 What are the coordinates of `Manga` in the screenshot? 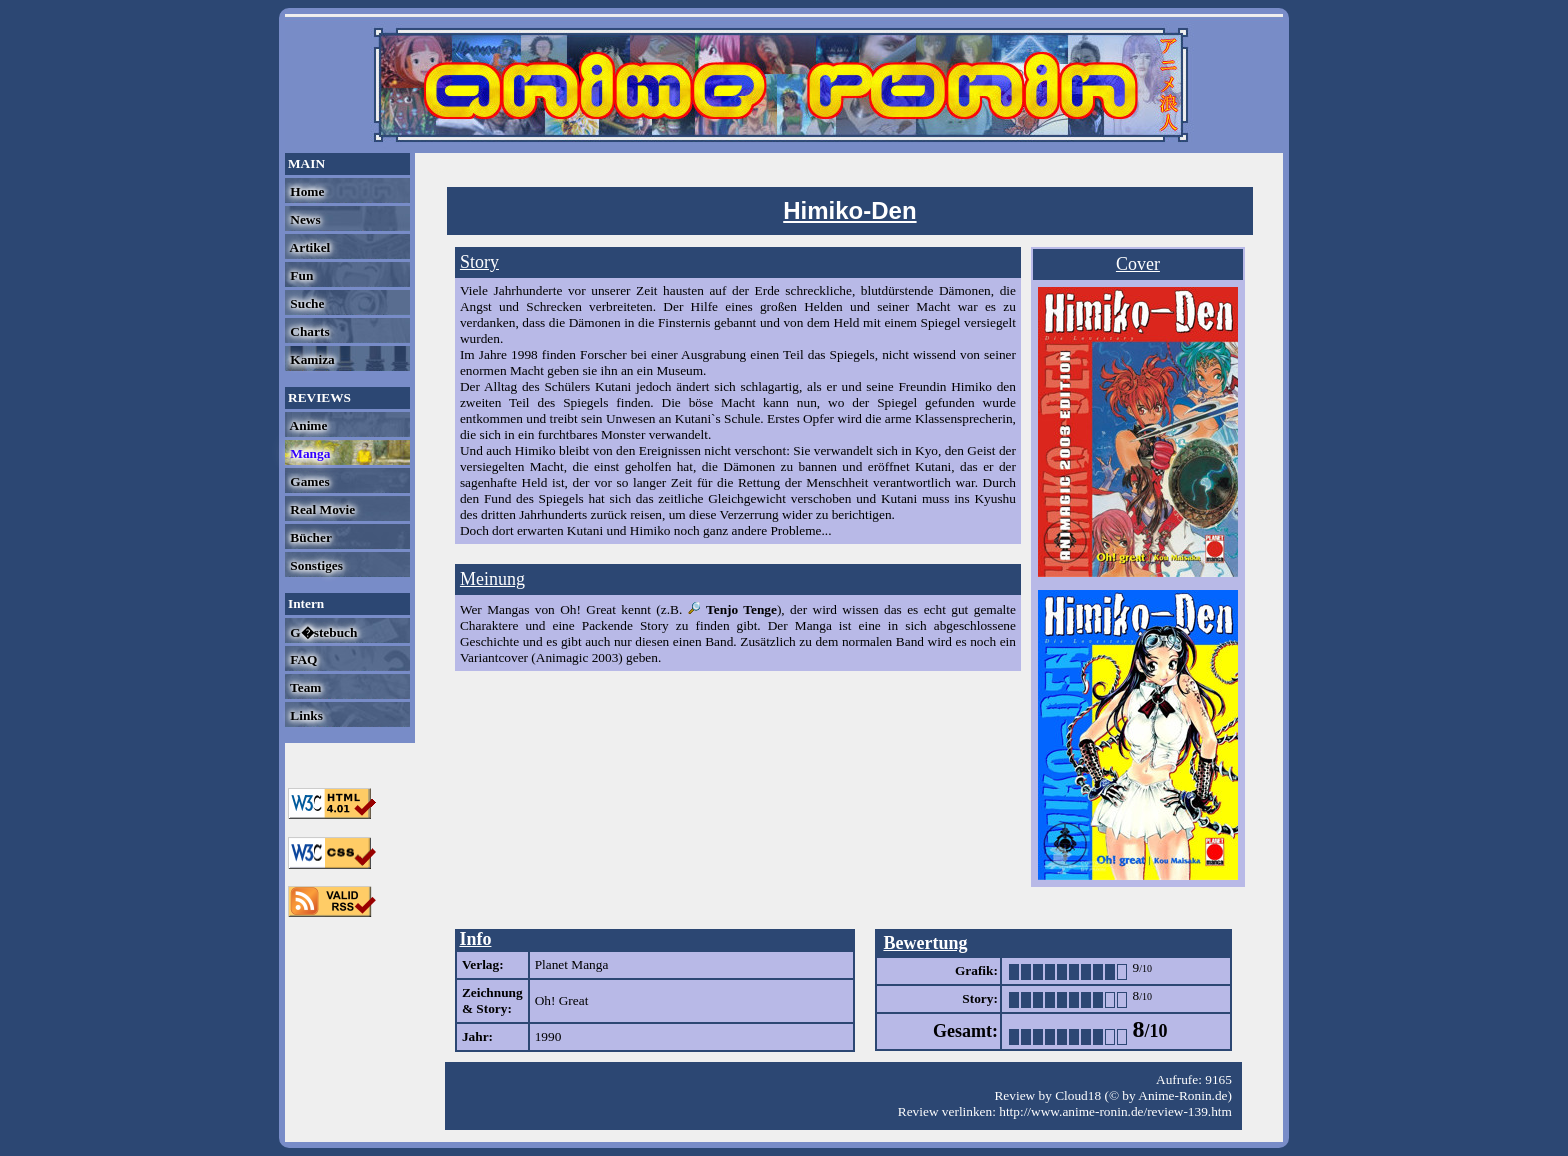 It's located at (308, 453).